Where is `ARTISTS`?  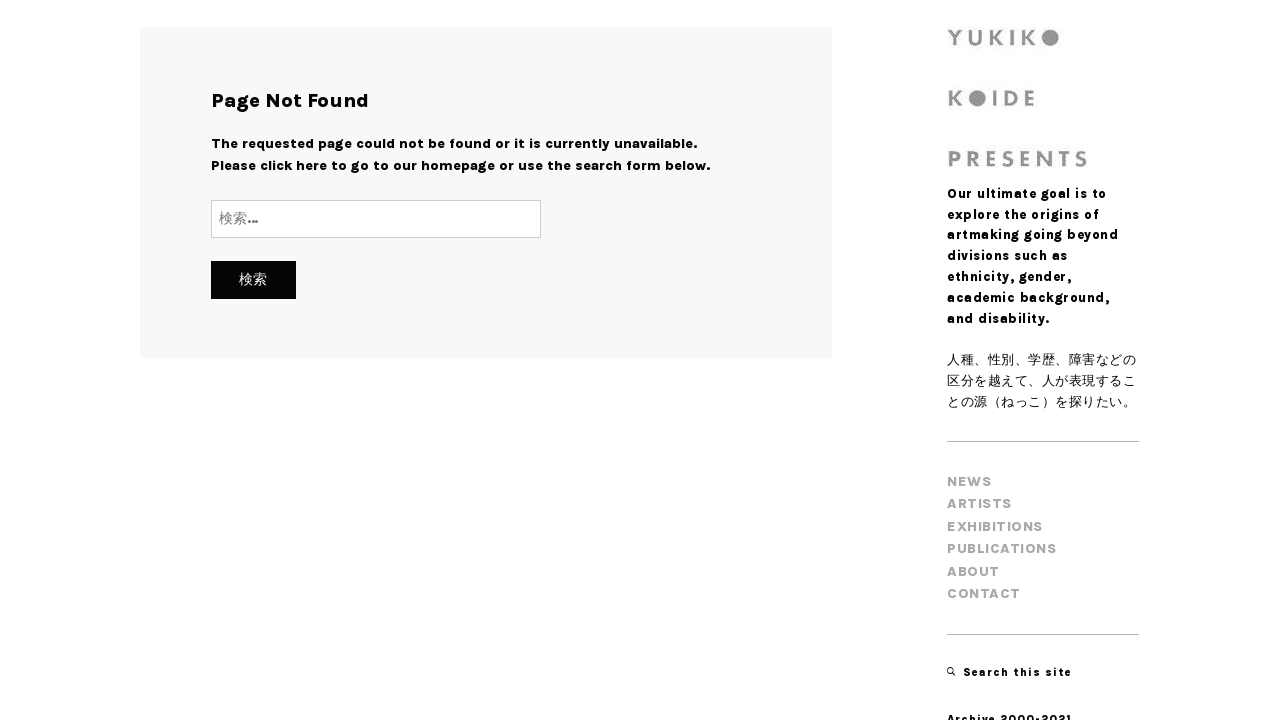
ARTISTS is located at coordinates (979, 503).